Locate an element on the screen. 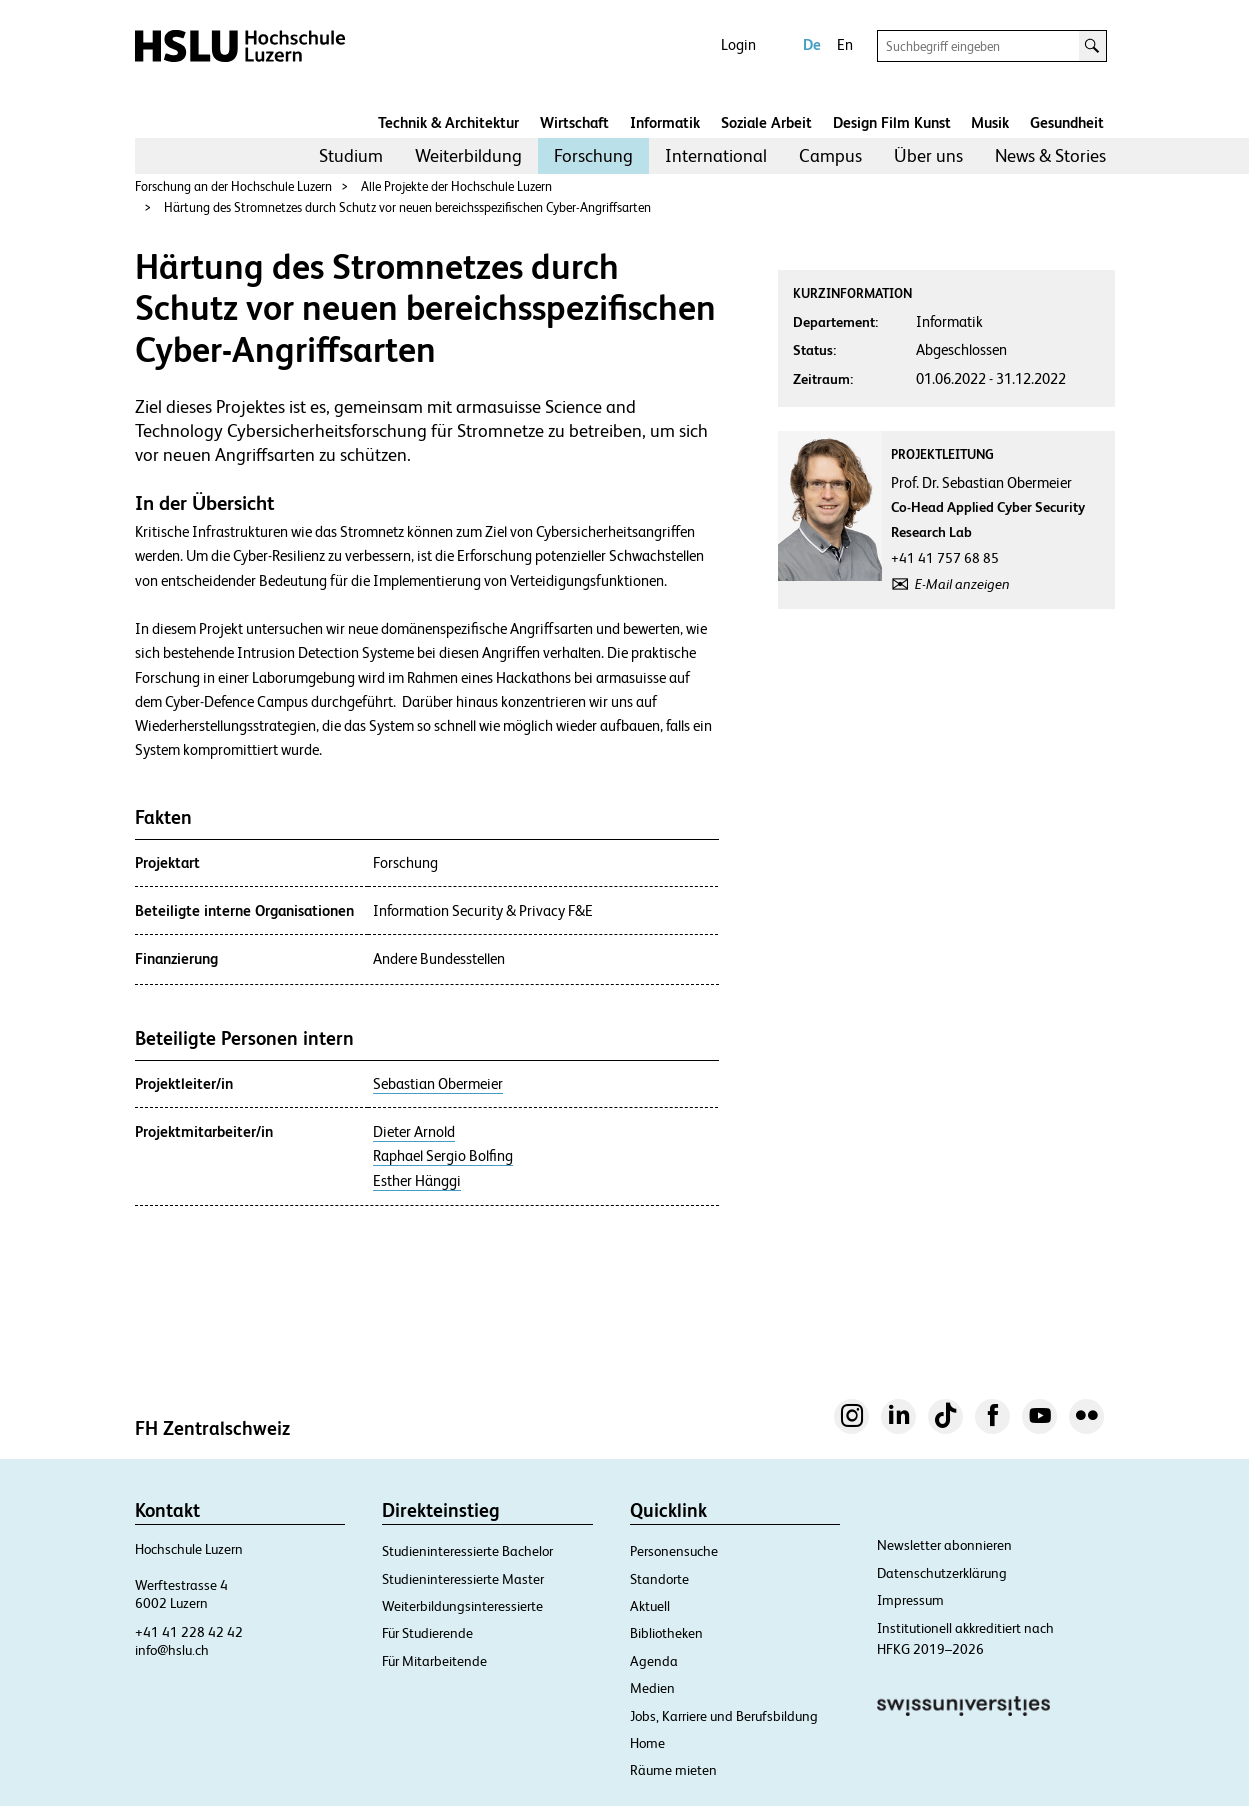 The width and height of the screenshot is (1249, 1806). Musik is located at coordinates (990, 122).